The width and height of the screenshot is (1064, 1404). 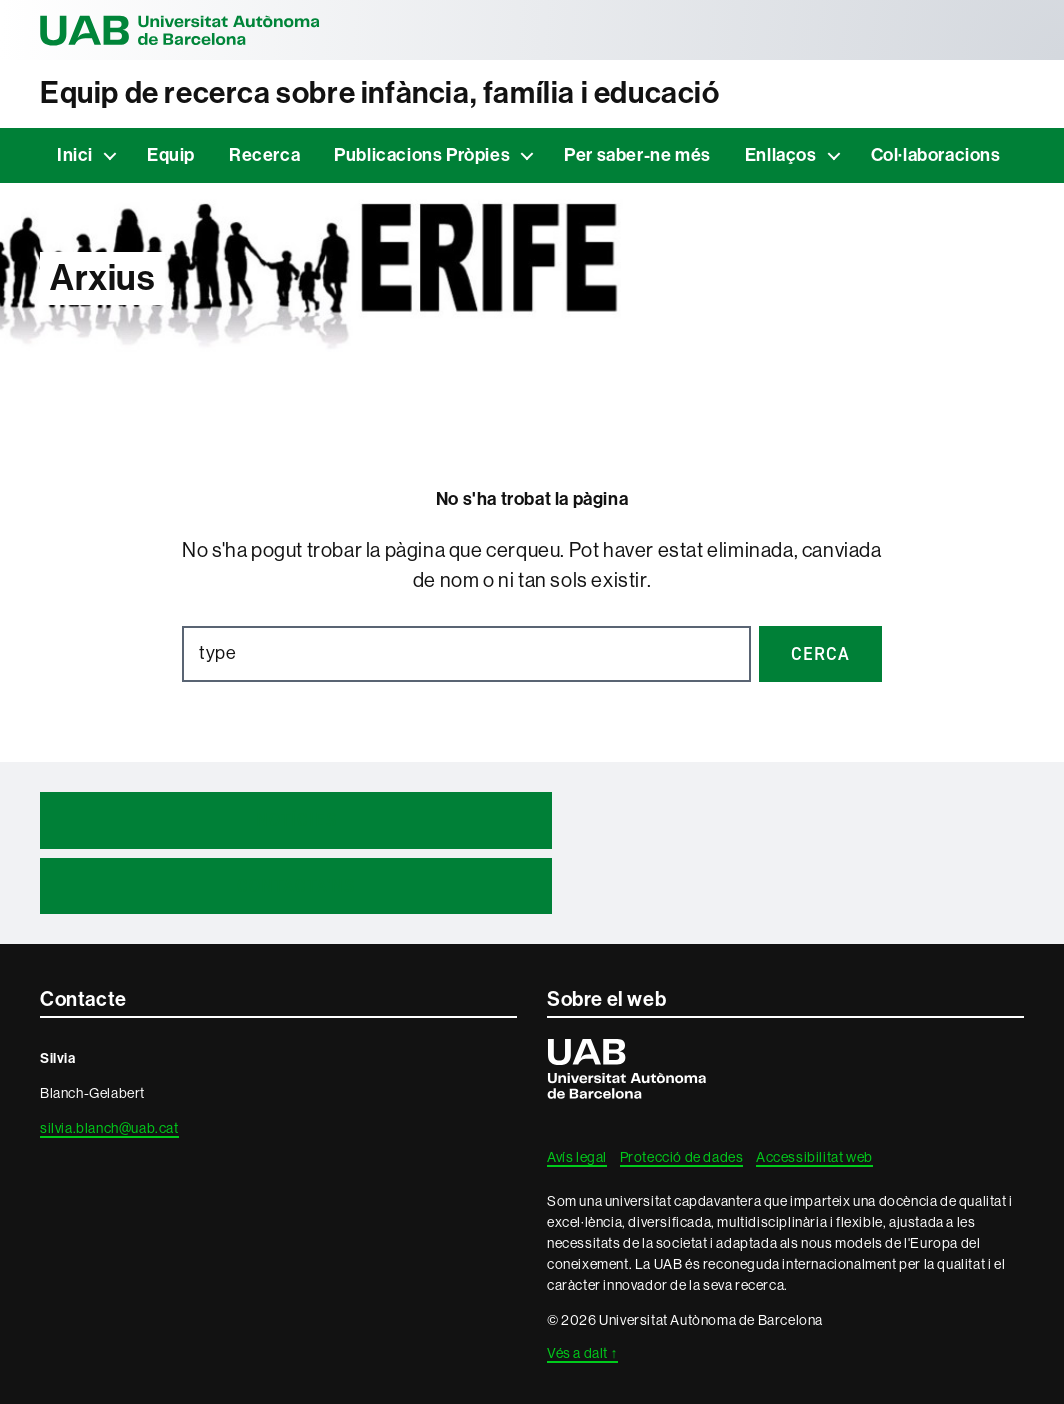 What do you see at coordinates (296, 820) in the screenshot?
I see `Notícies` at bounding box center [296, 820].